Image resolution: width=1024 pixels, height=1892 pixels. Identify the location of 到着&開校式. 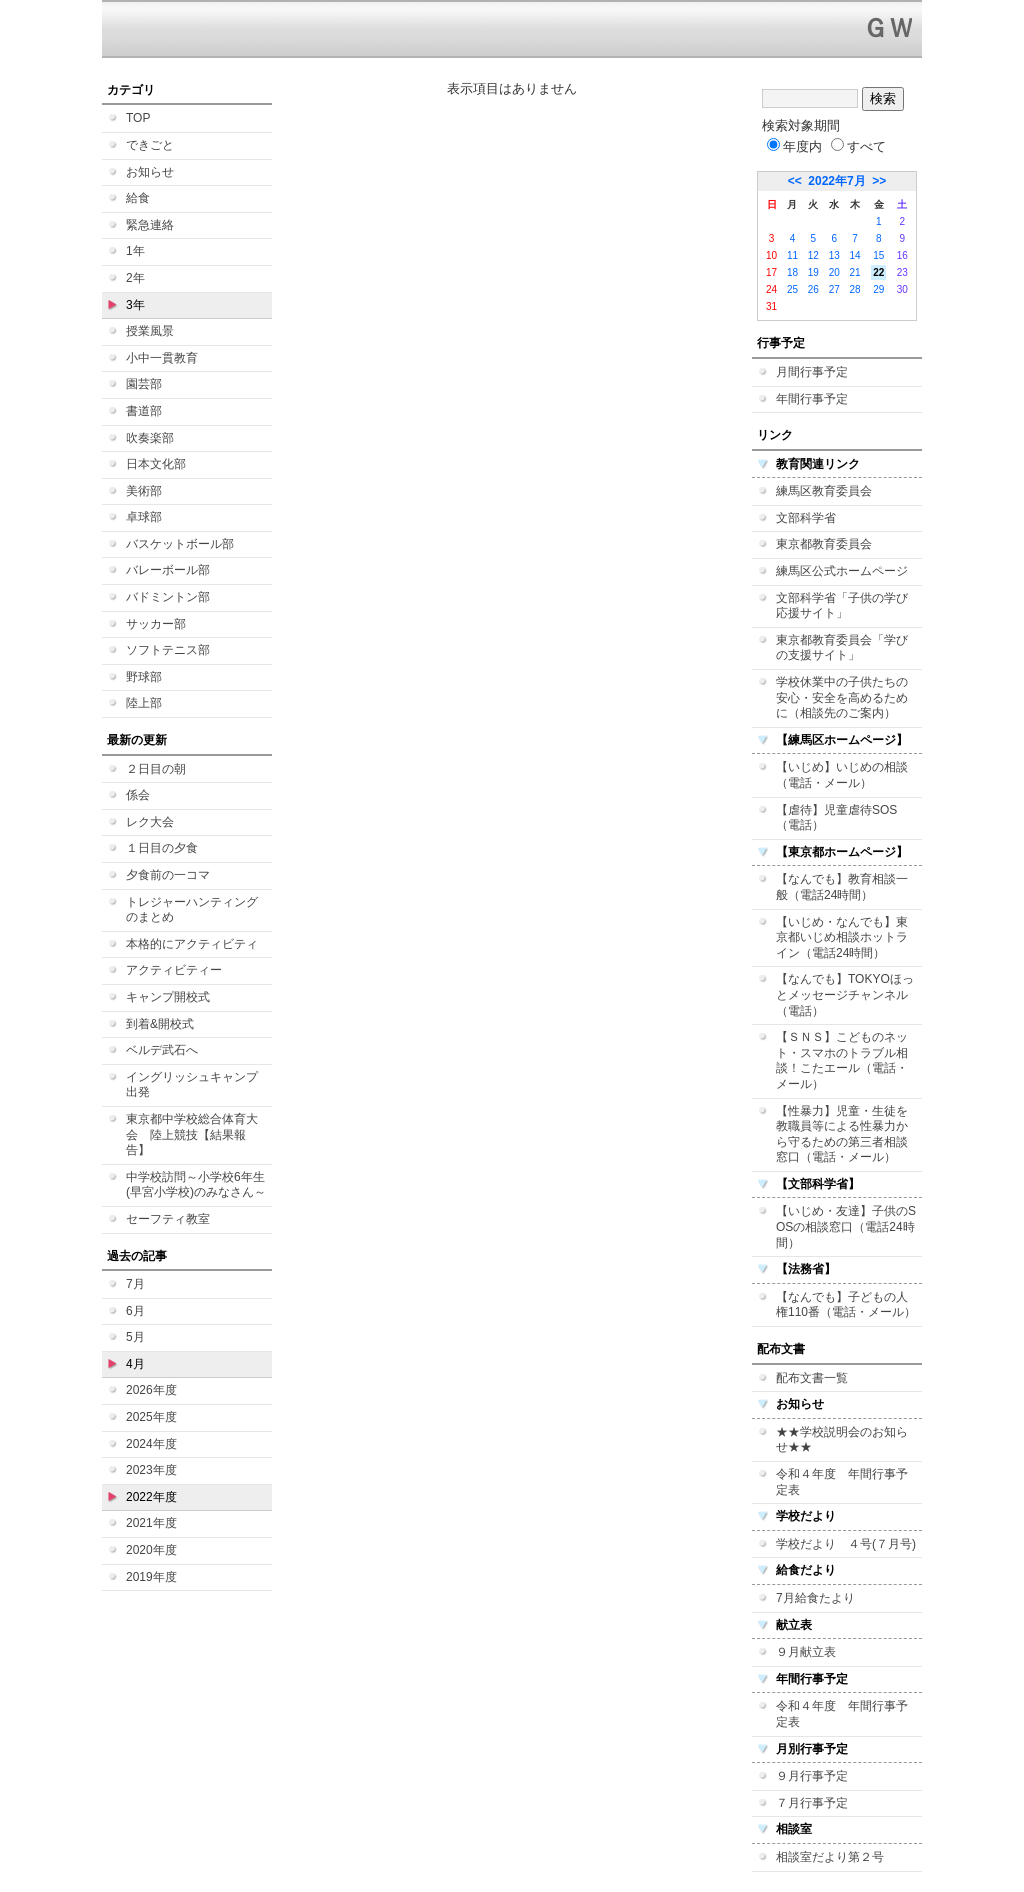
(160, 1024).